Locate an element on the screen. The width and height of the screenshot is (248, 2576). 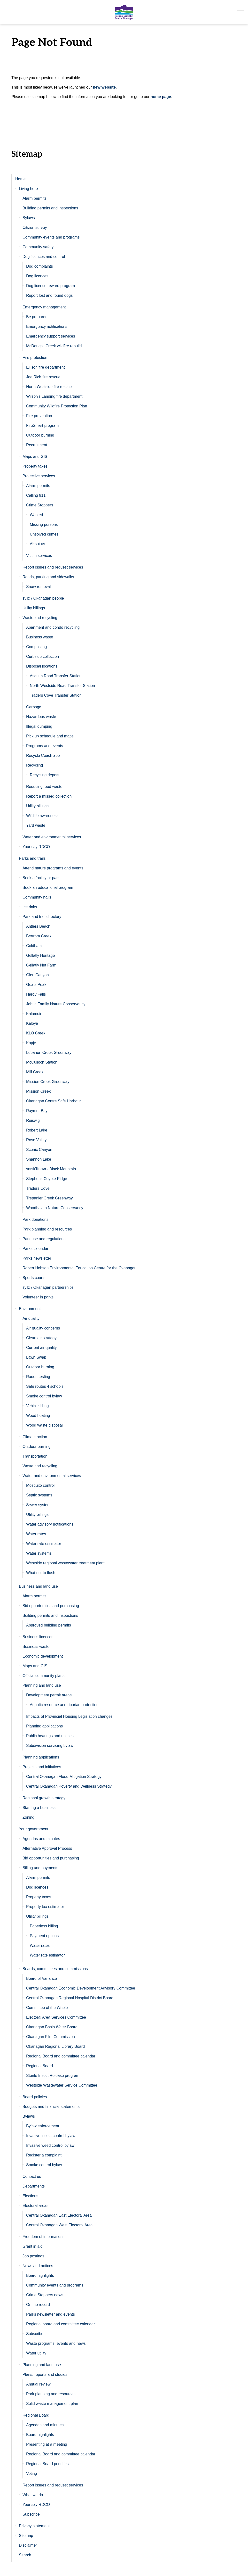
Climate action is located at coordinates (35, 1437).